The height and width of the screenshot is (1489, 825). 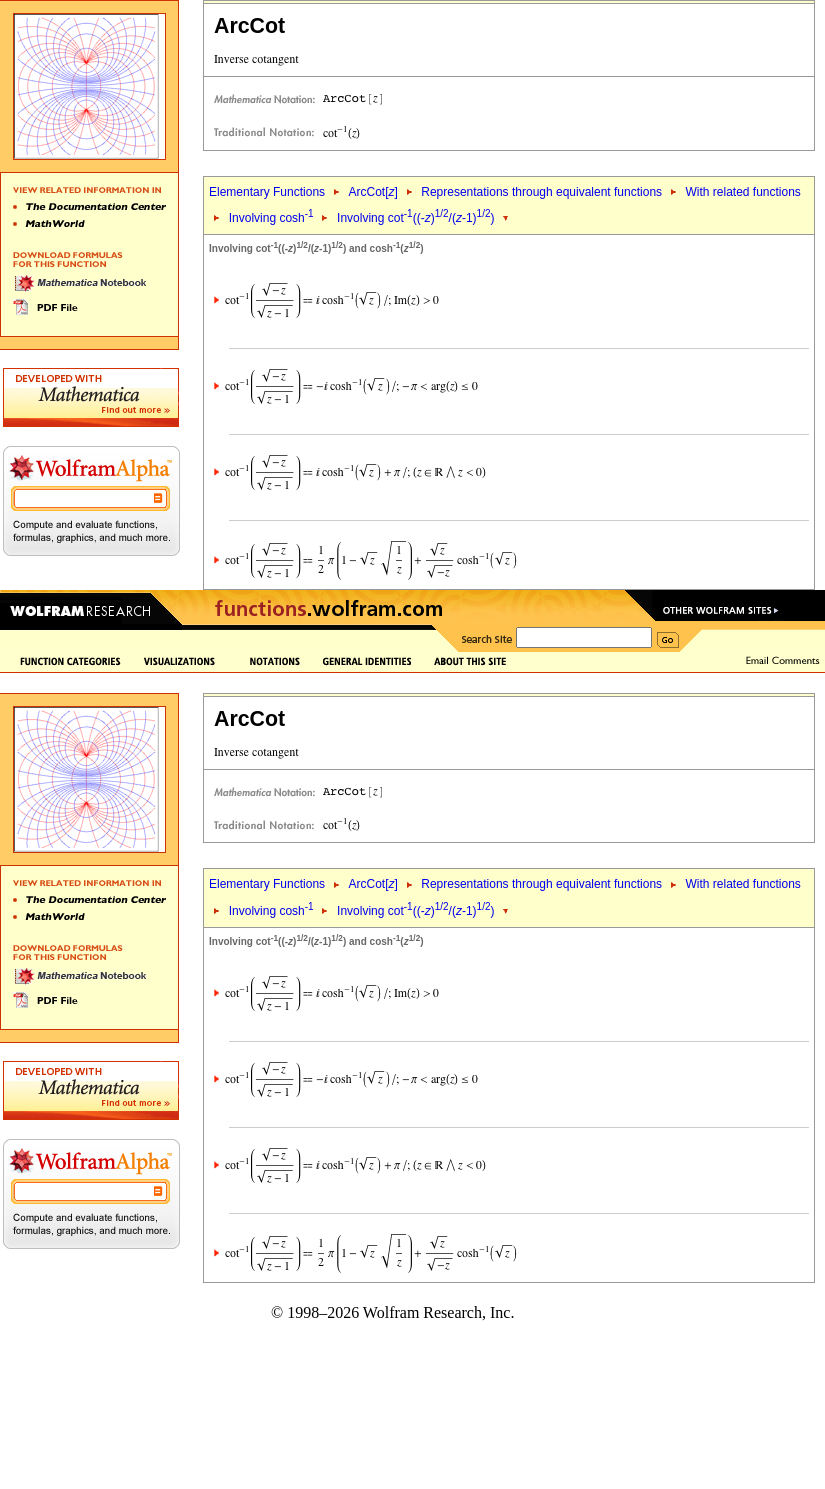 What do you see at coordinates (415, 218) in the screenshot?
I see `Involving cot((-)/(-1))` at bounding box center [415, 218].